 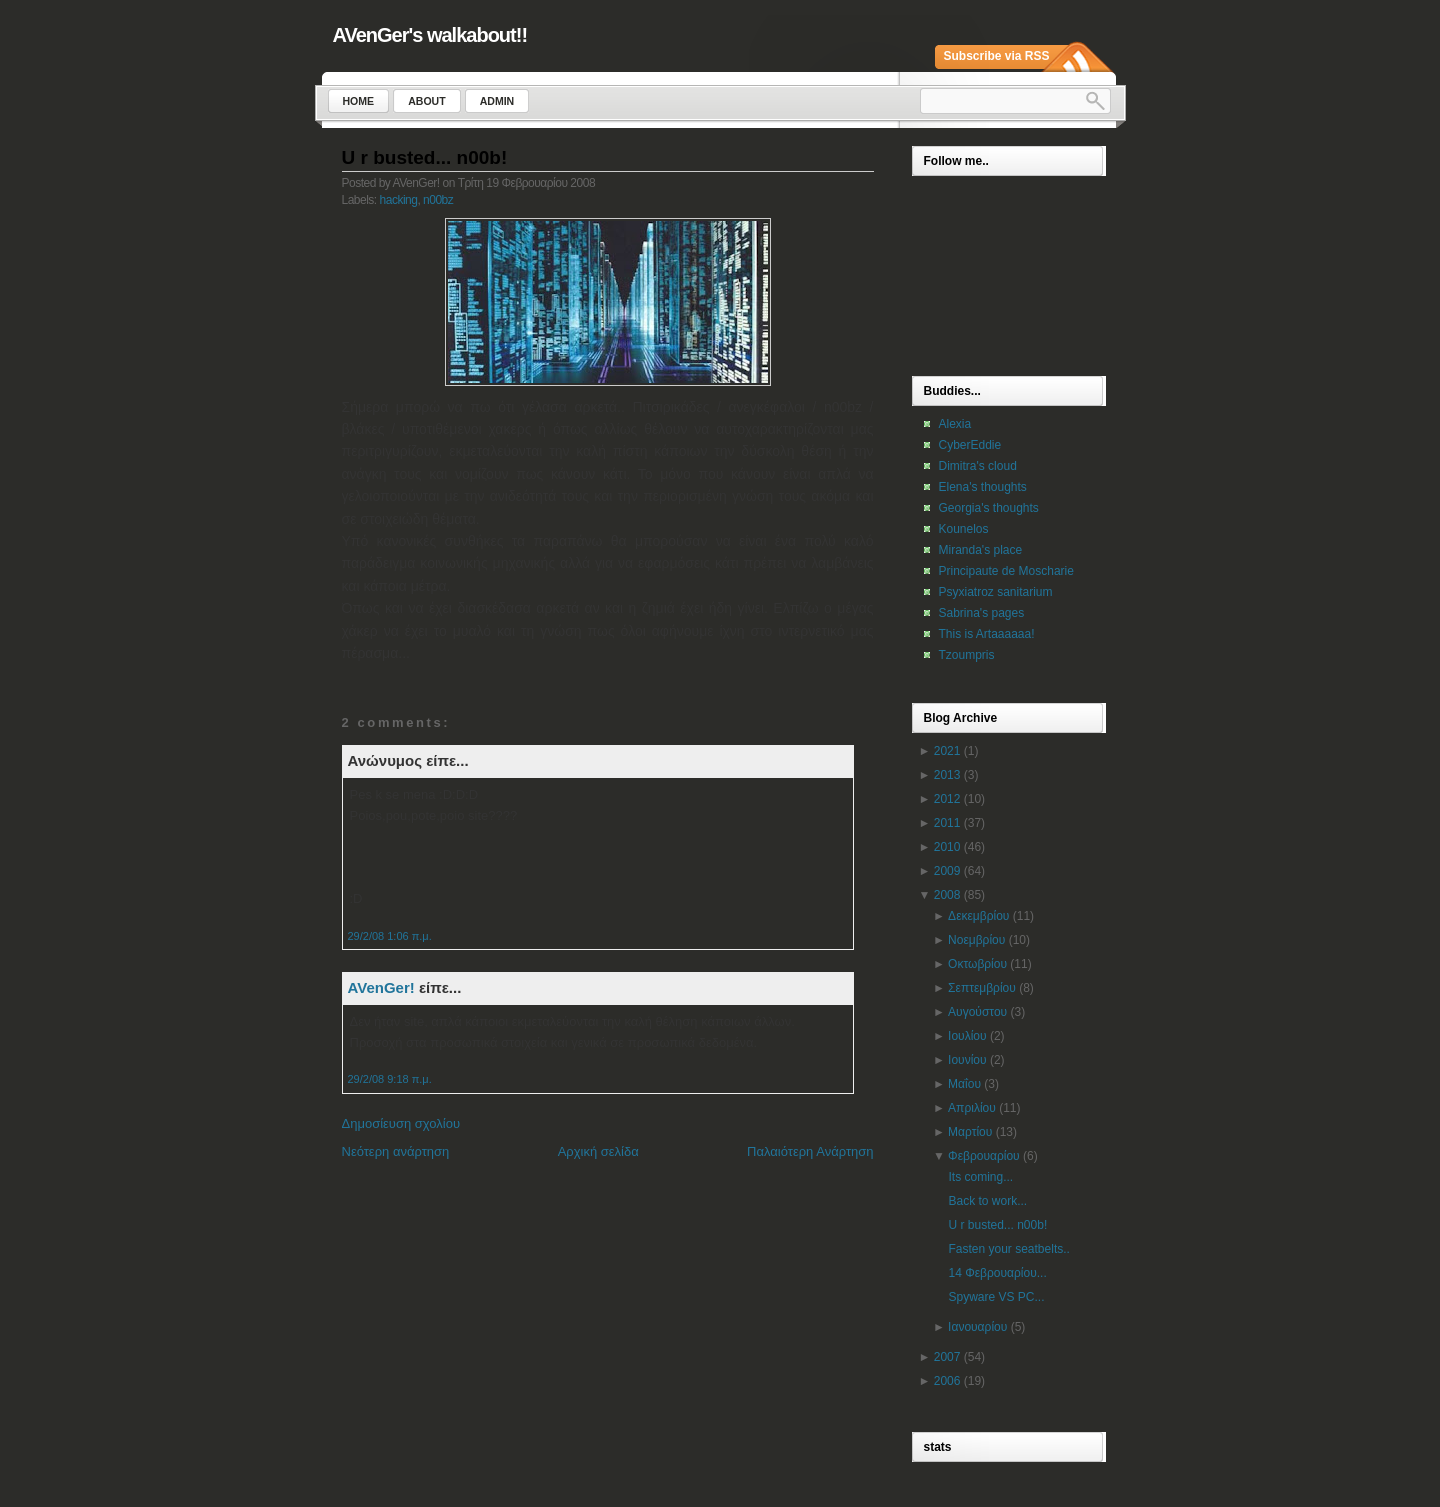 I want to click on Αυγούστου, so click(x=977, y=1012).